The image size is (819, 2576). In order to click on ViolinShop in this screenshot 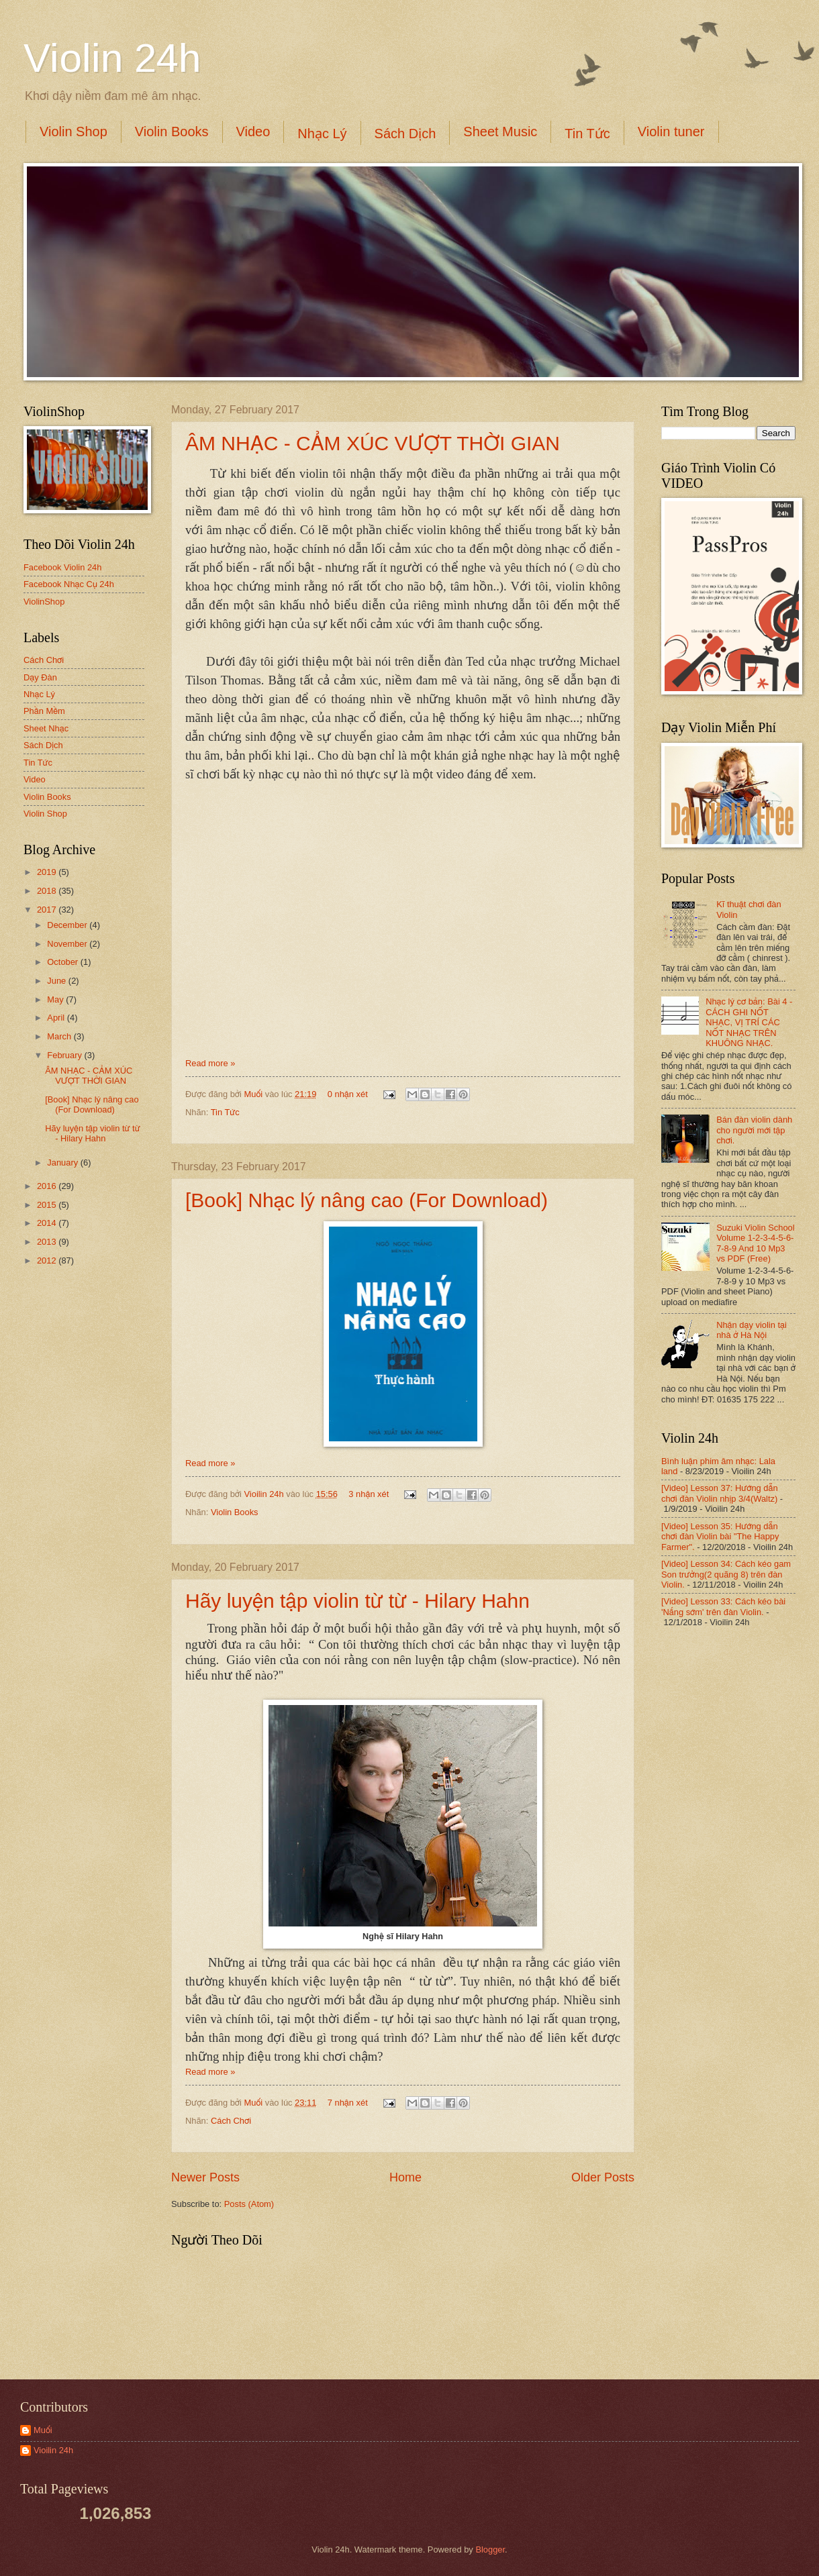, I will do `click(43, 602)`.